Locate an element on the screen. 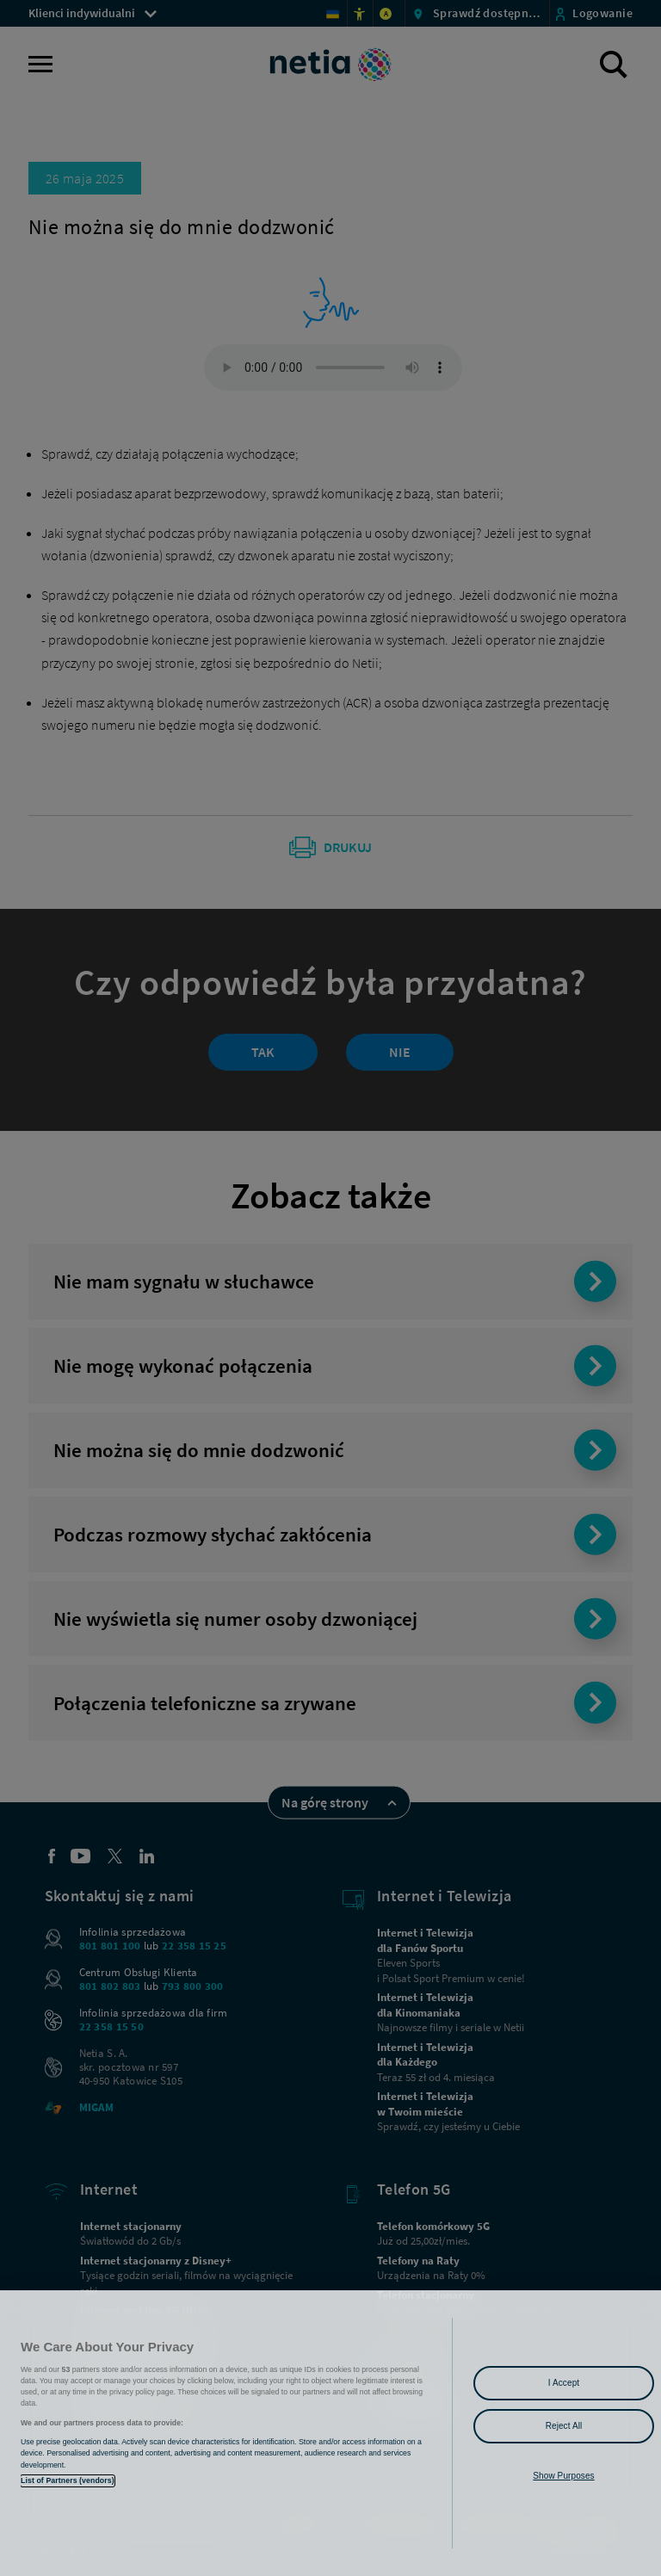  List of Partners (vendors) is located at coordinates (67, 2480).